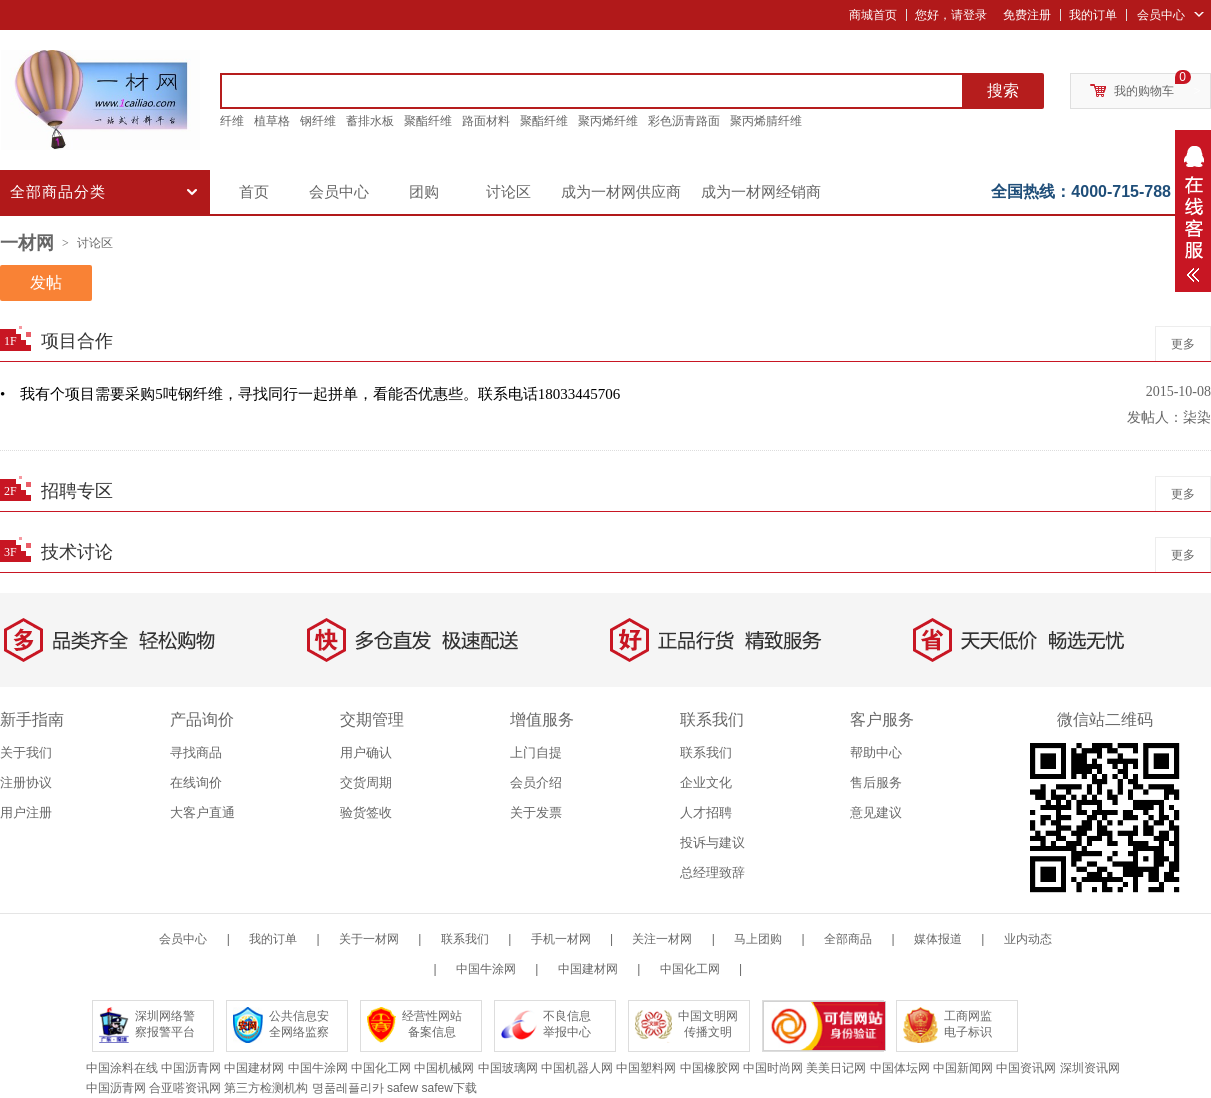 This screenshot has width=1211, height=1098. I want to click on 中国时尚网, so click(773, 1068).